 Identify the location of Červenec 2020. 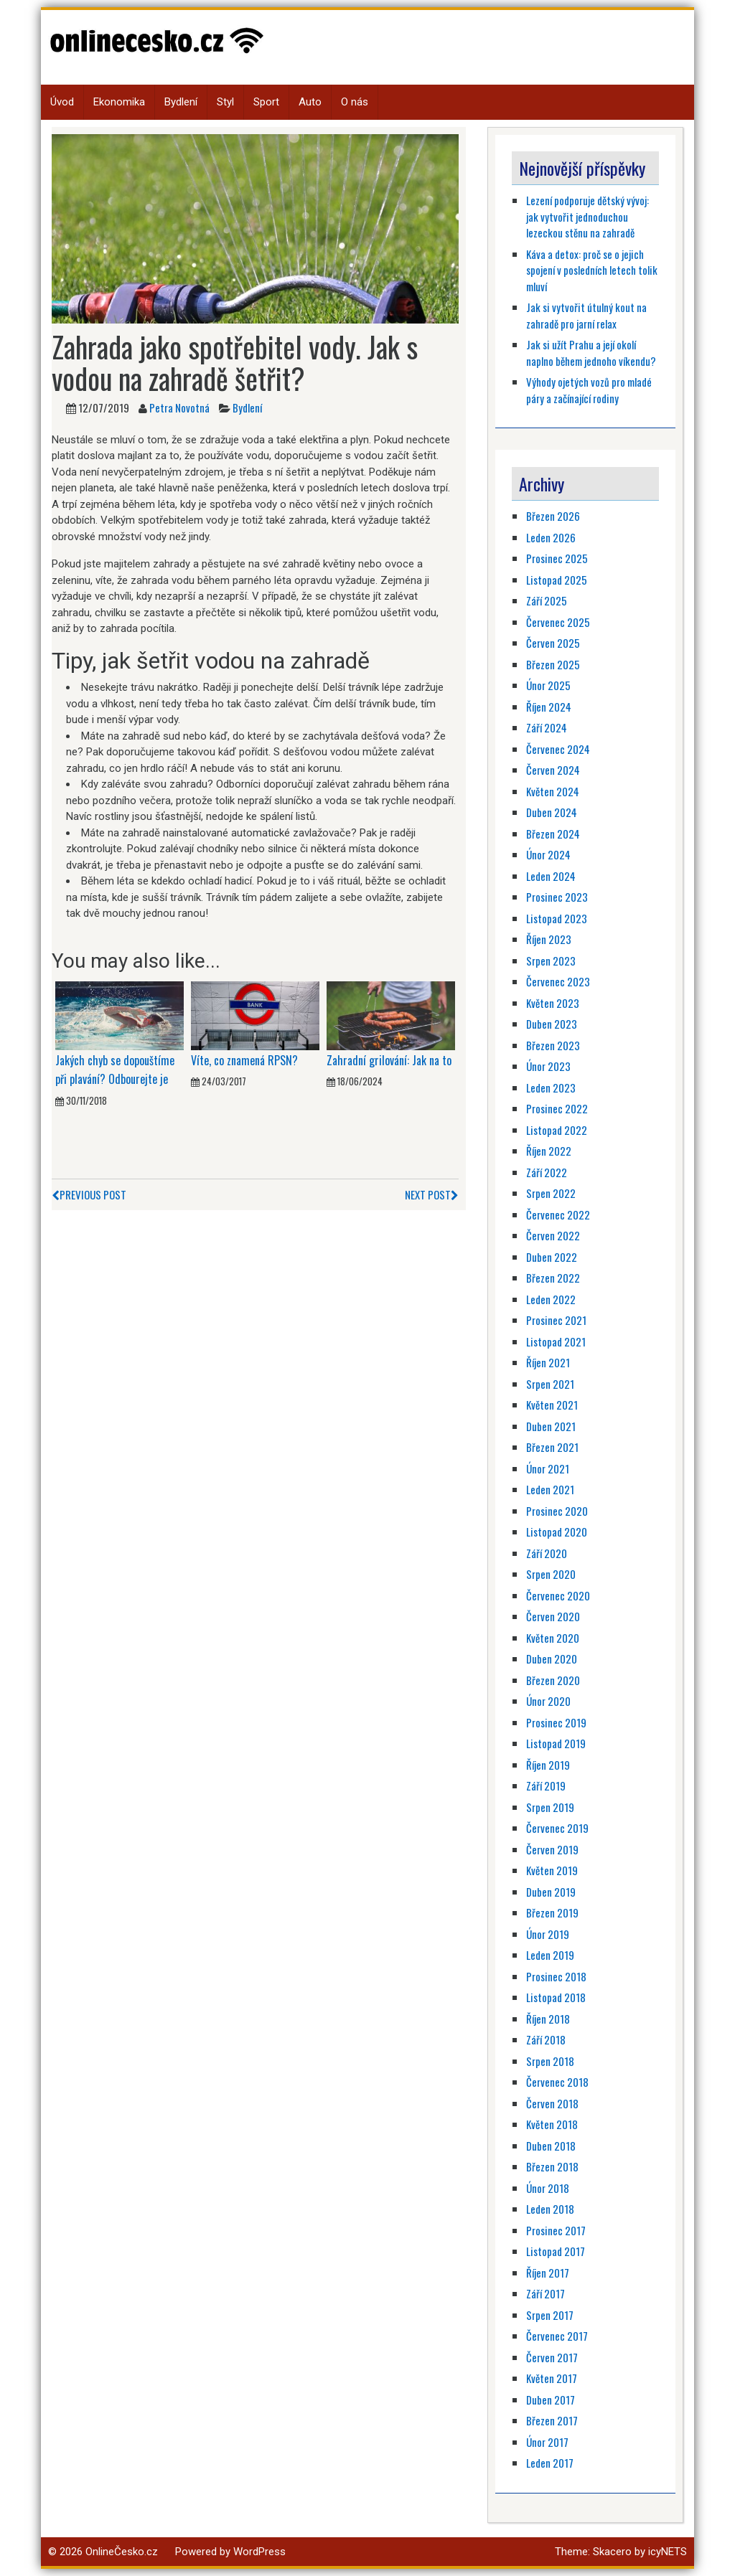
(558, 1595).